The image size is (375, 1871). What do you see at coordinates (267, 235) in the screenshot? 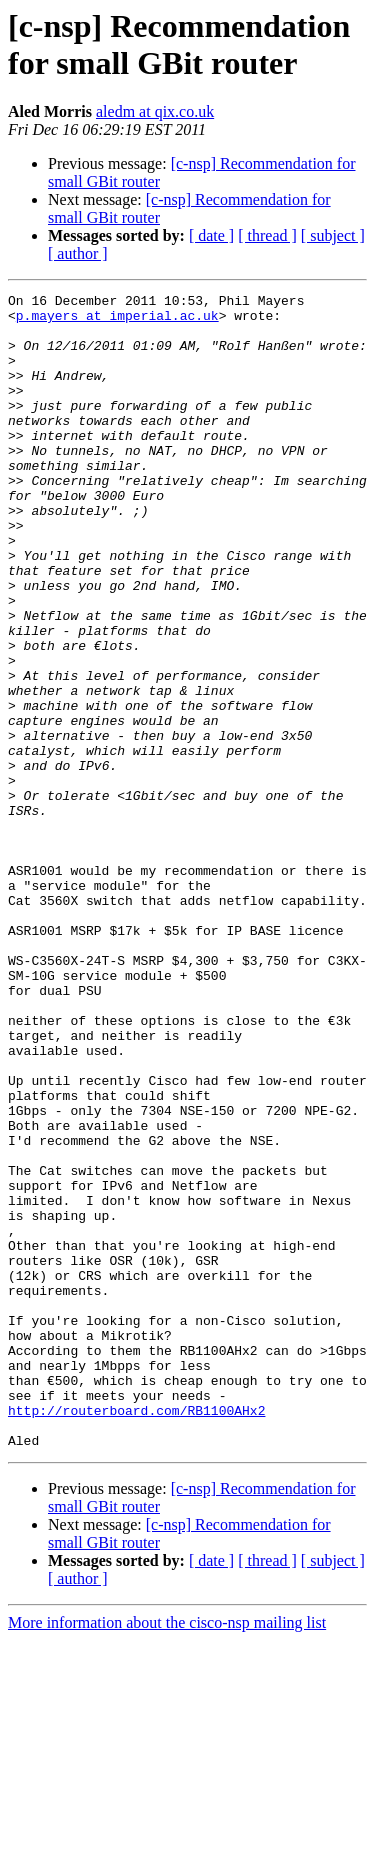
I see `[ thread ]` at bounding box center [267, 235].